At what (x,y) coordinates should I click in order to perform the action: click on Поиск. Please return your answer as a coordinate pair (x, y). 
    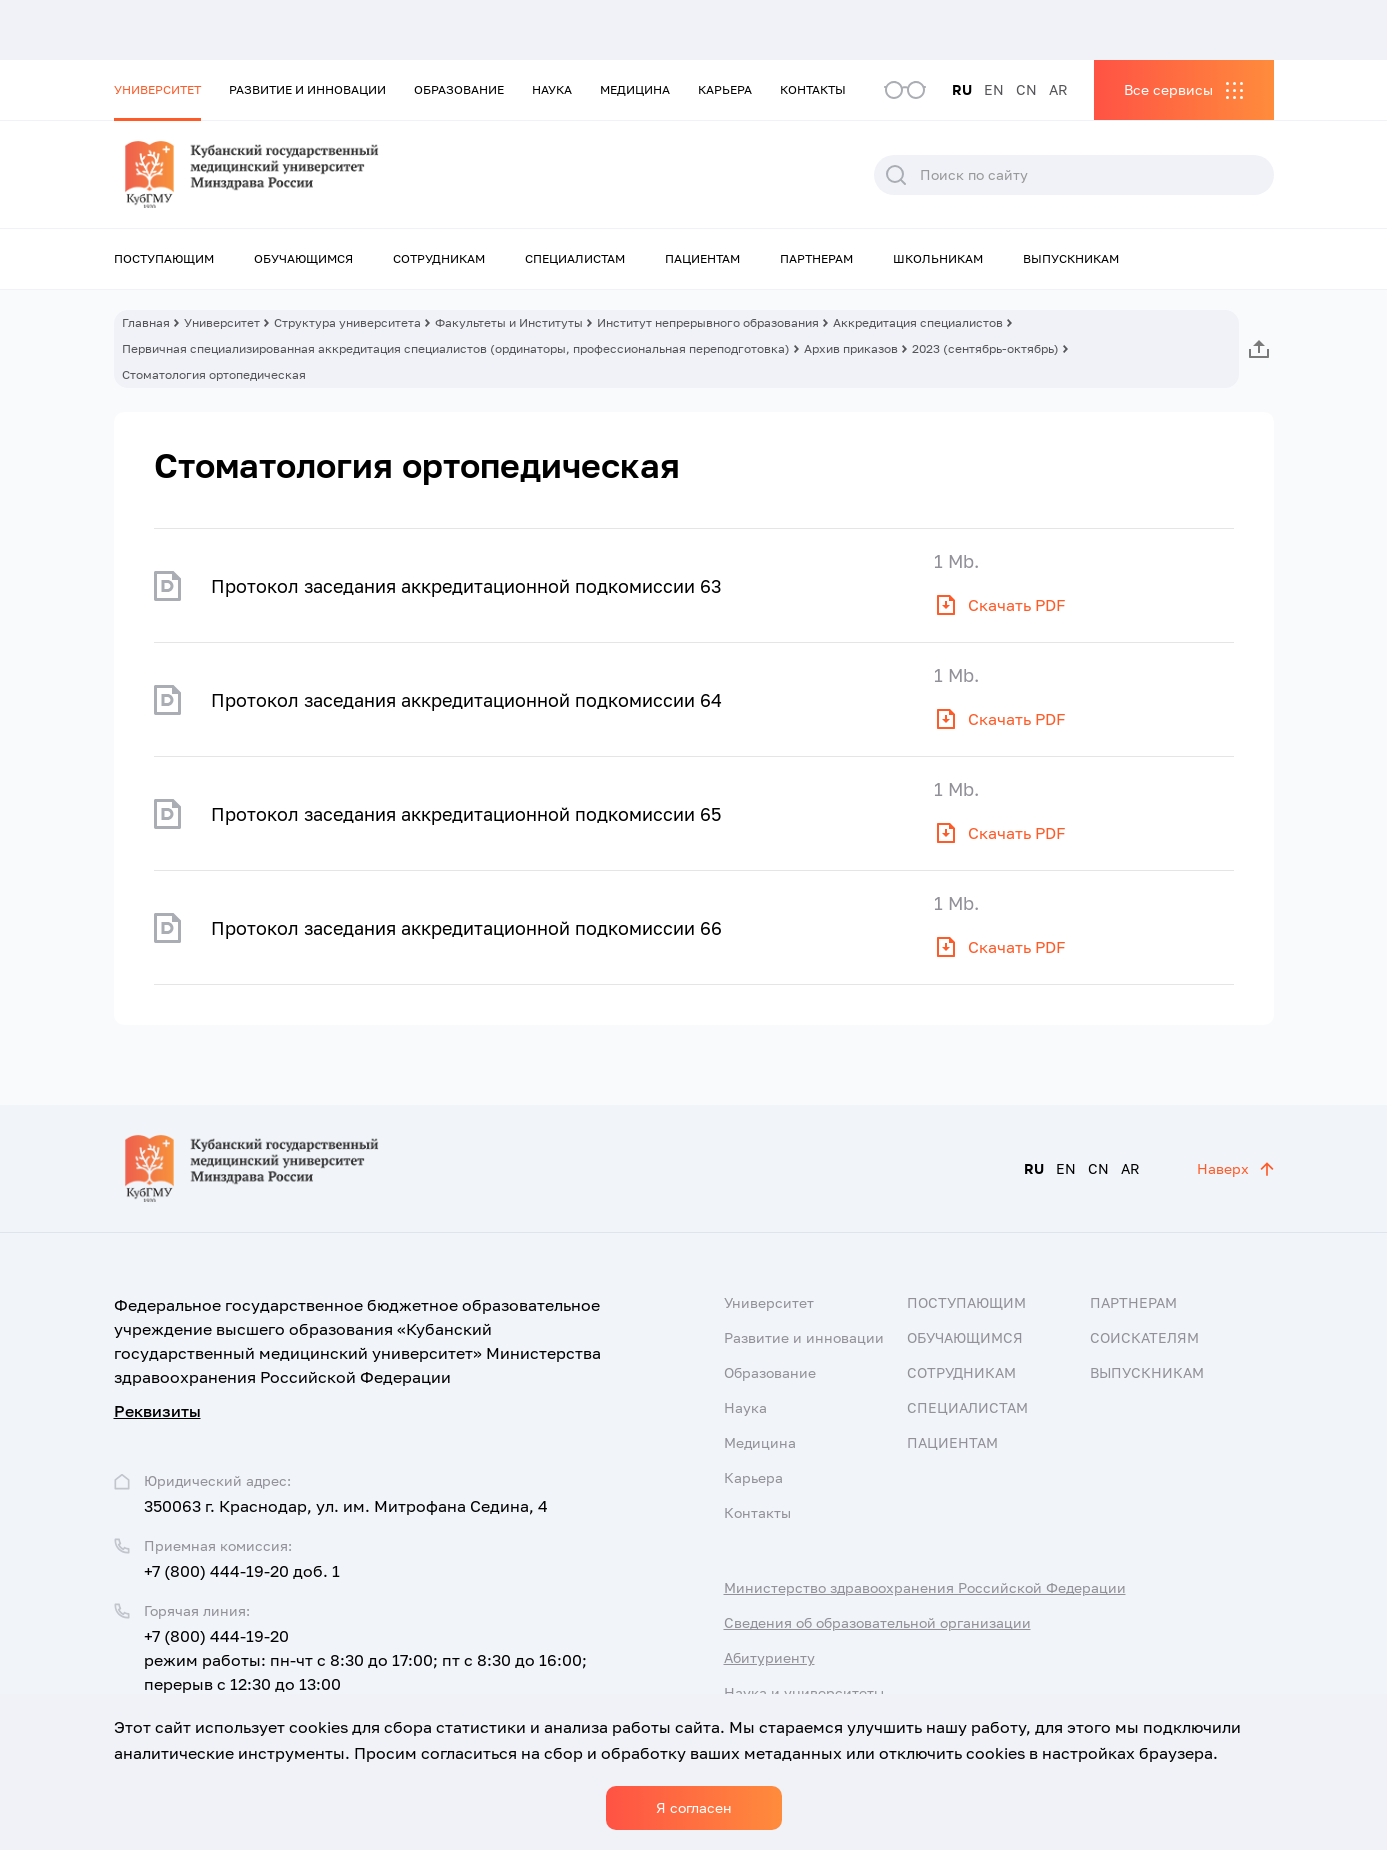
    Looking at the image, I should click on (896, 175).